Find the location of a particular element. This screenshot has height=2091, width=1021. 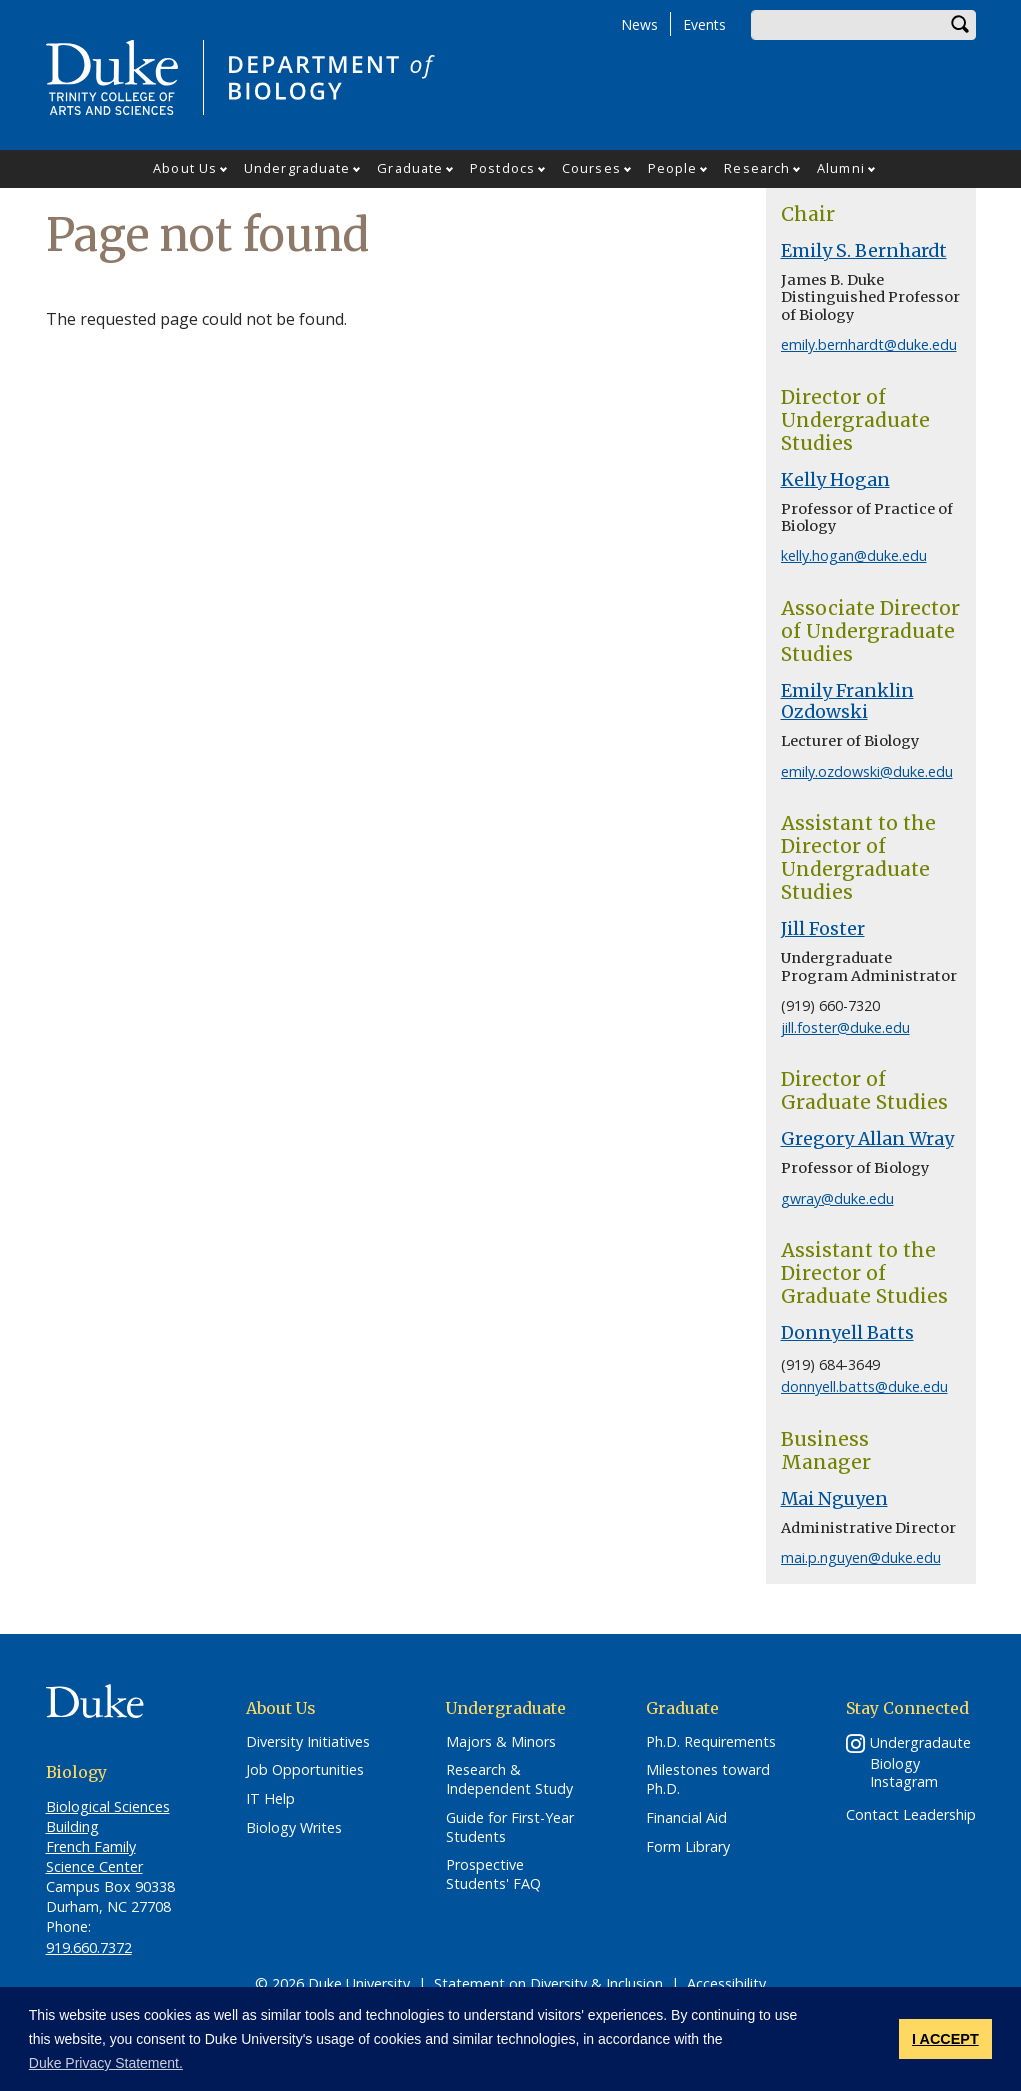

Jill Foster is located at coordinates (823, 929).